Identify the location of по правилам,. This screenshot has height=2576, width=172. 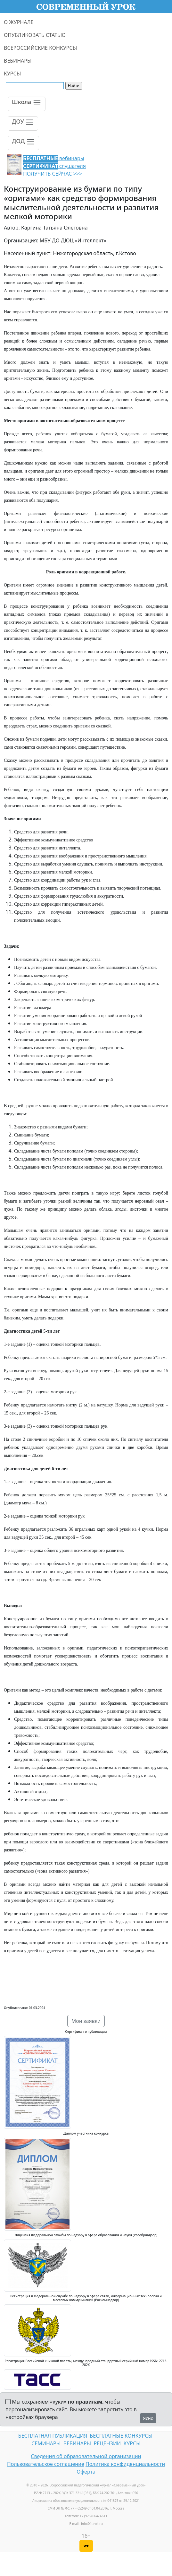
(86, 2401).